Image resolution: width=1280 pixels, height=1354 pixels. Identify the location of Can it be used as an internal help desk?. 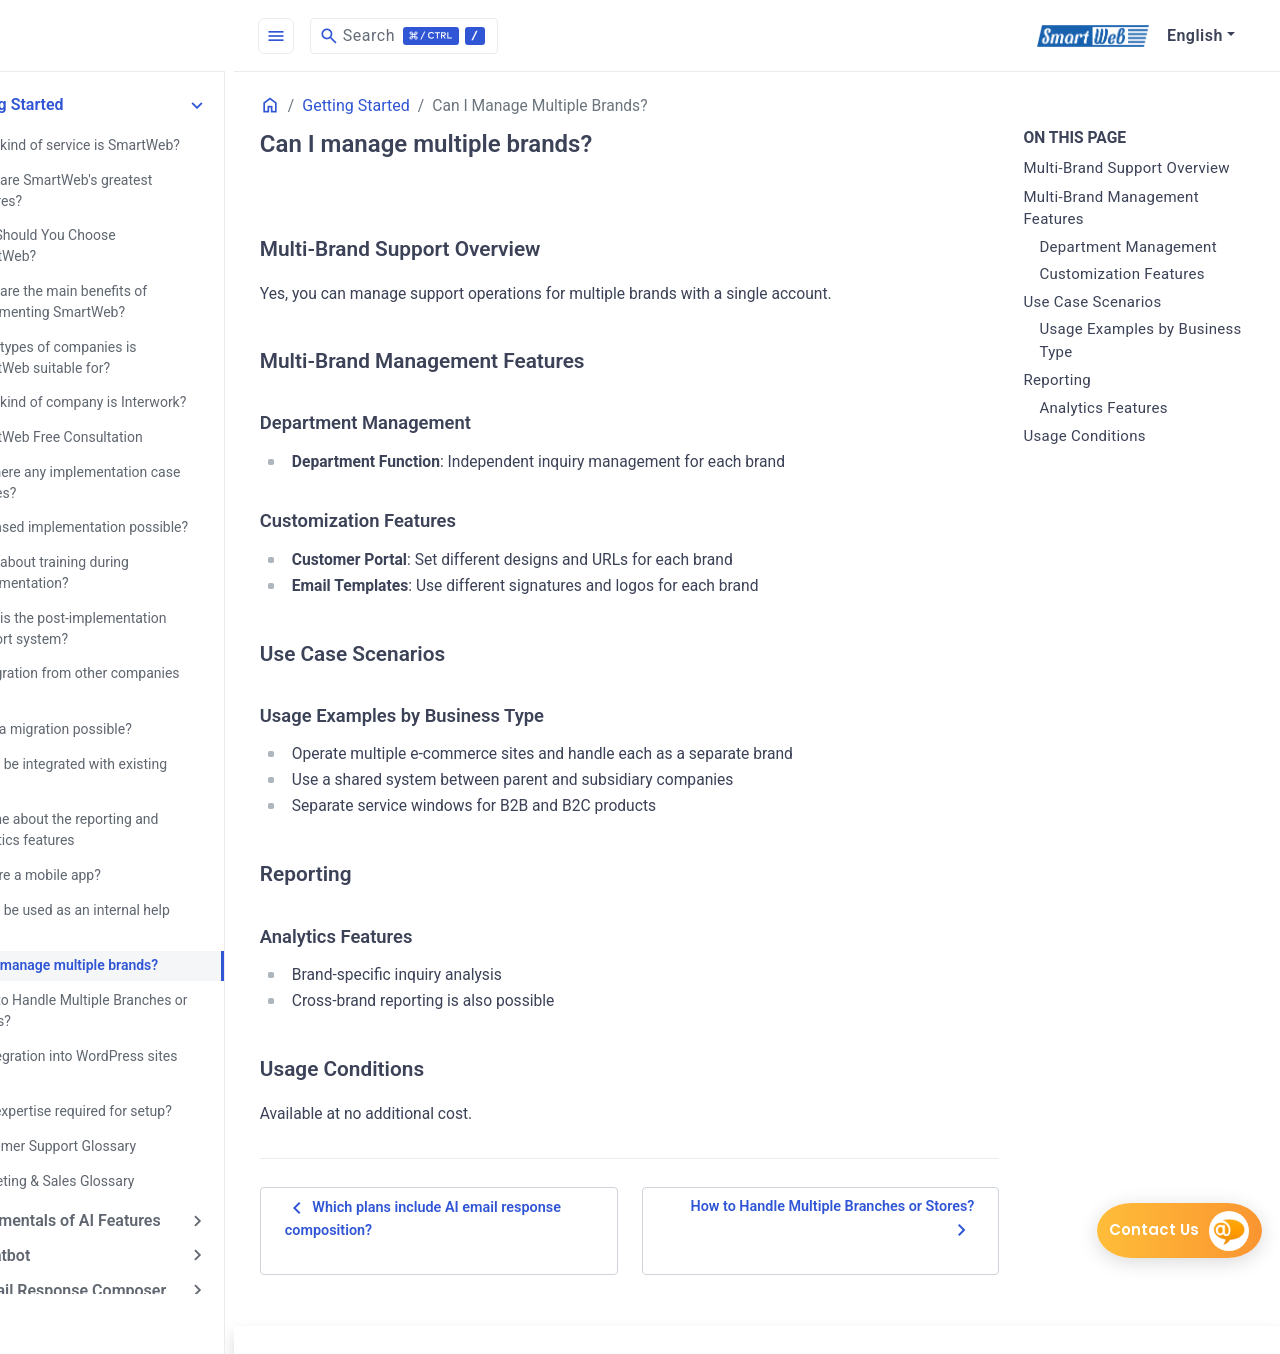
(133, 887).